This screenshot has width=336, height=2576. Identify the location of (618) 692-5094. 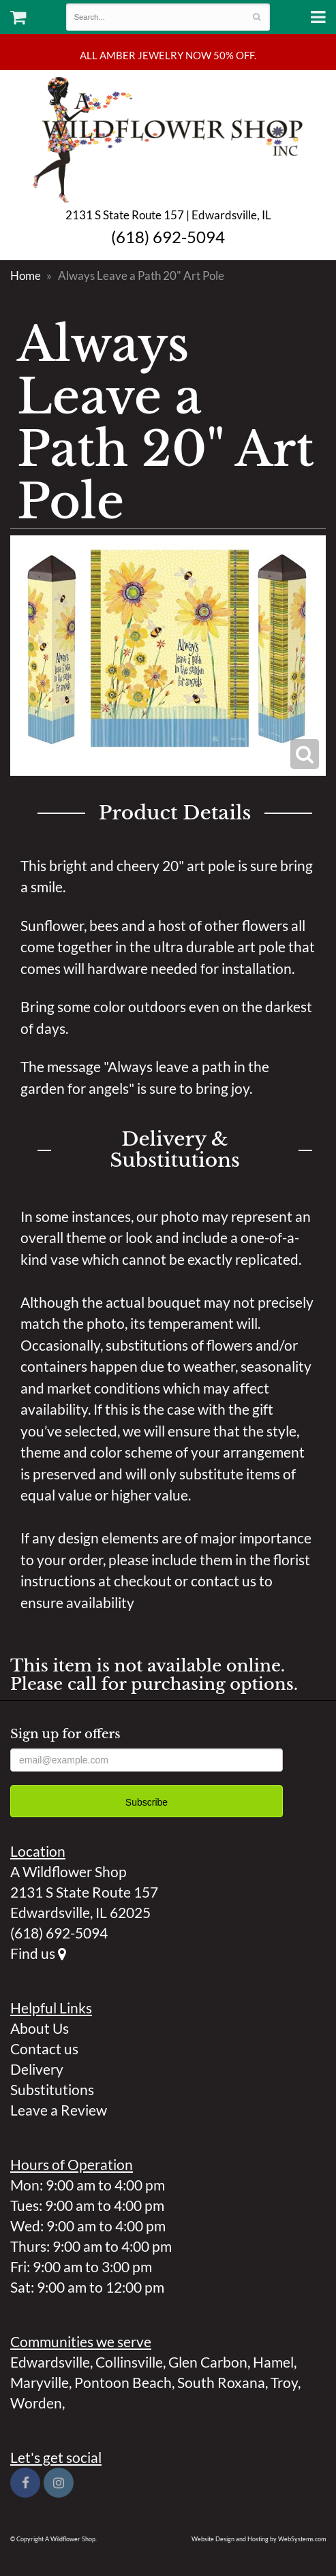
(168, 237).